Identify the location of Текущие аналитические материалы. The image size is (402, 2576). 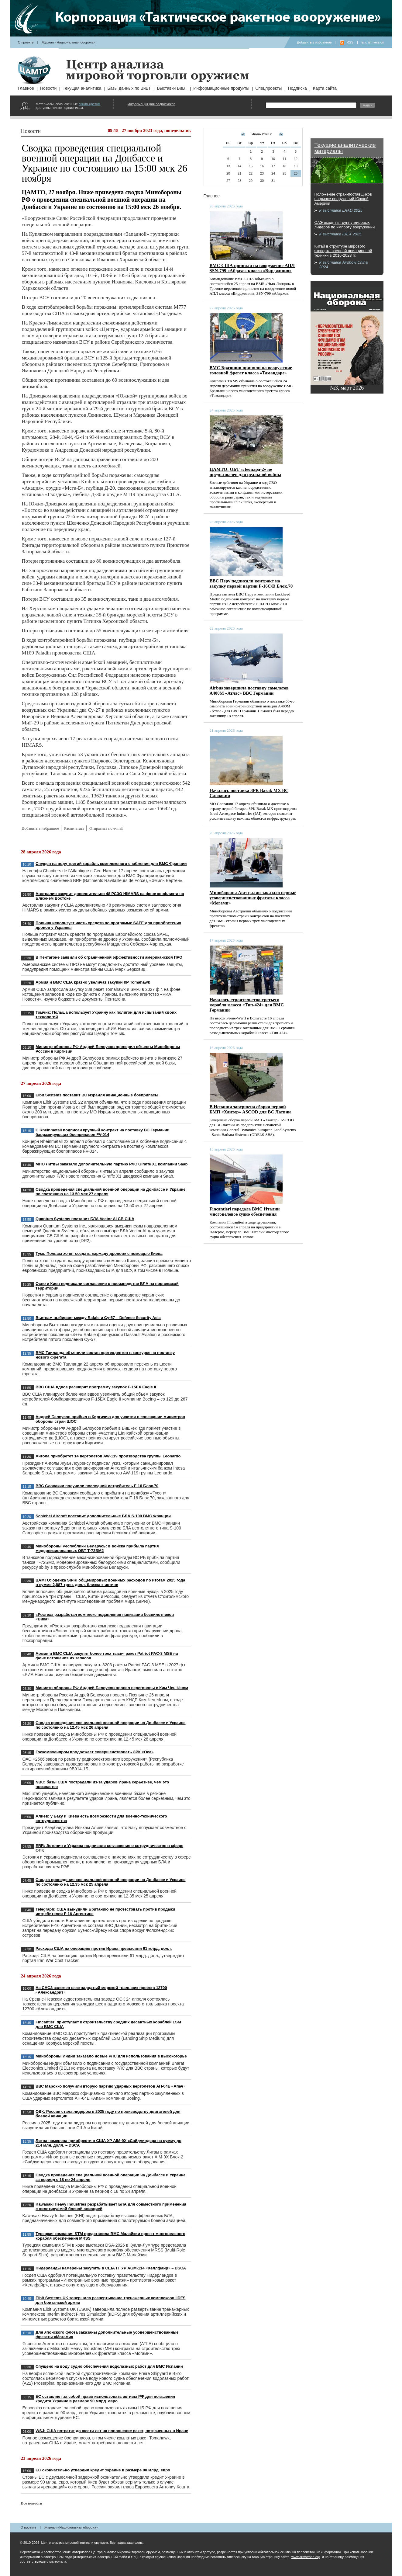
(345, 148).